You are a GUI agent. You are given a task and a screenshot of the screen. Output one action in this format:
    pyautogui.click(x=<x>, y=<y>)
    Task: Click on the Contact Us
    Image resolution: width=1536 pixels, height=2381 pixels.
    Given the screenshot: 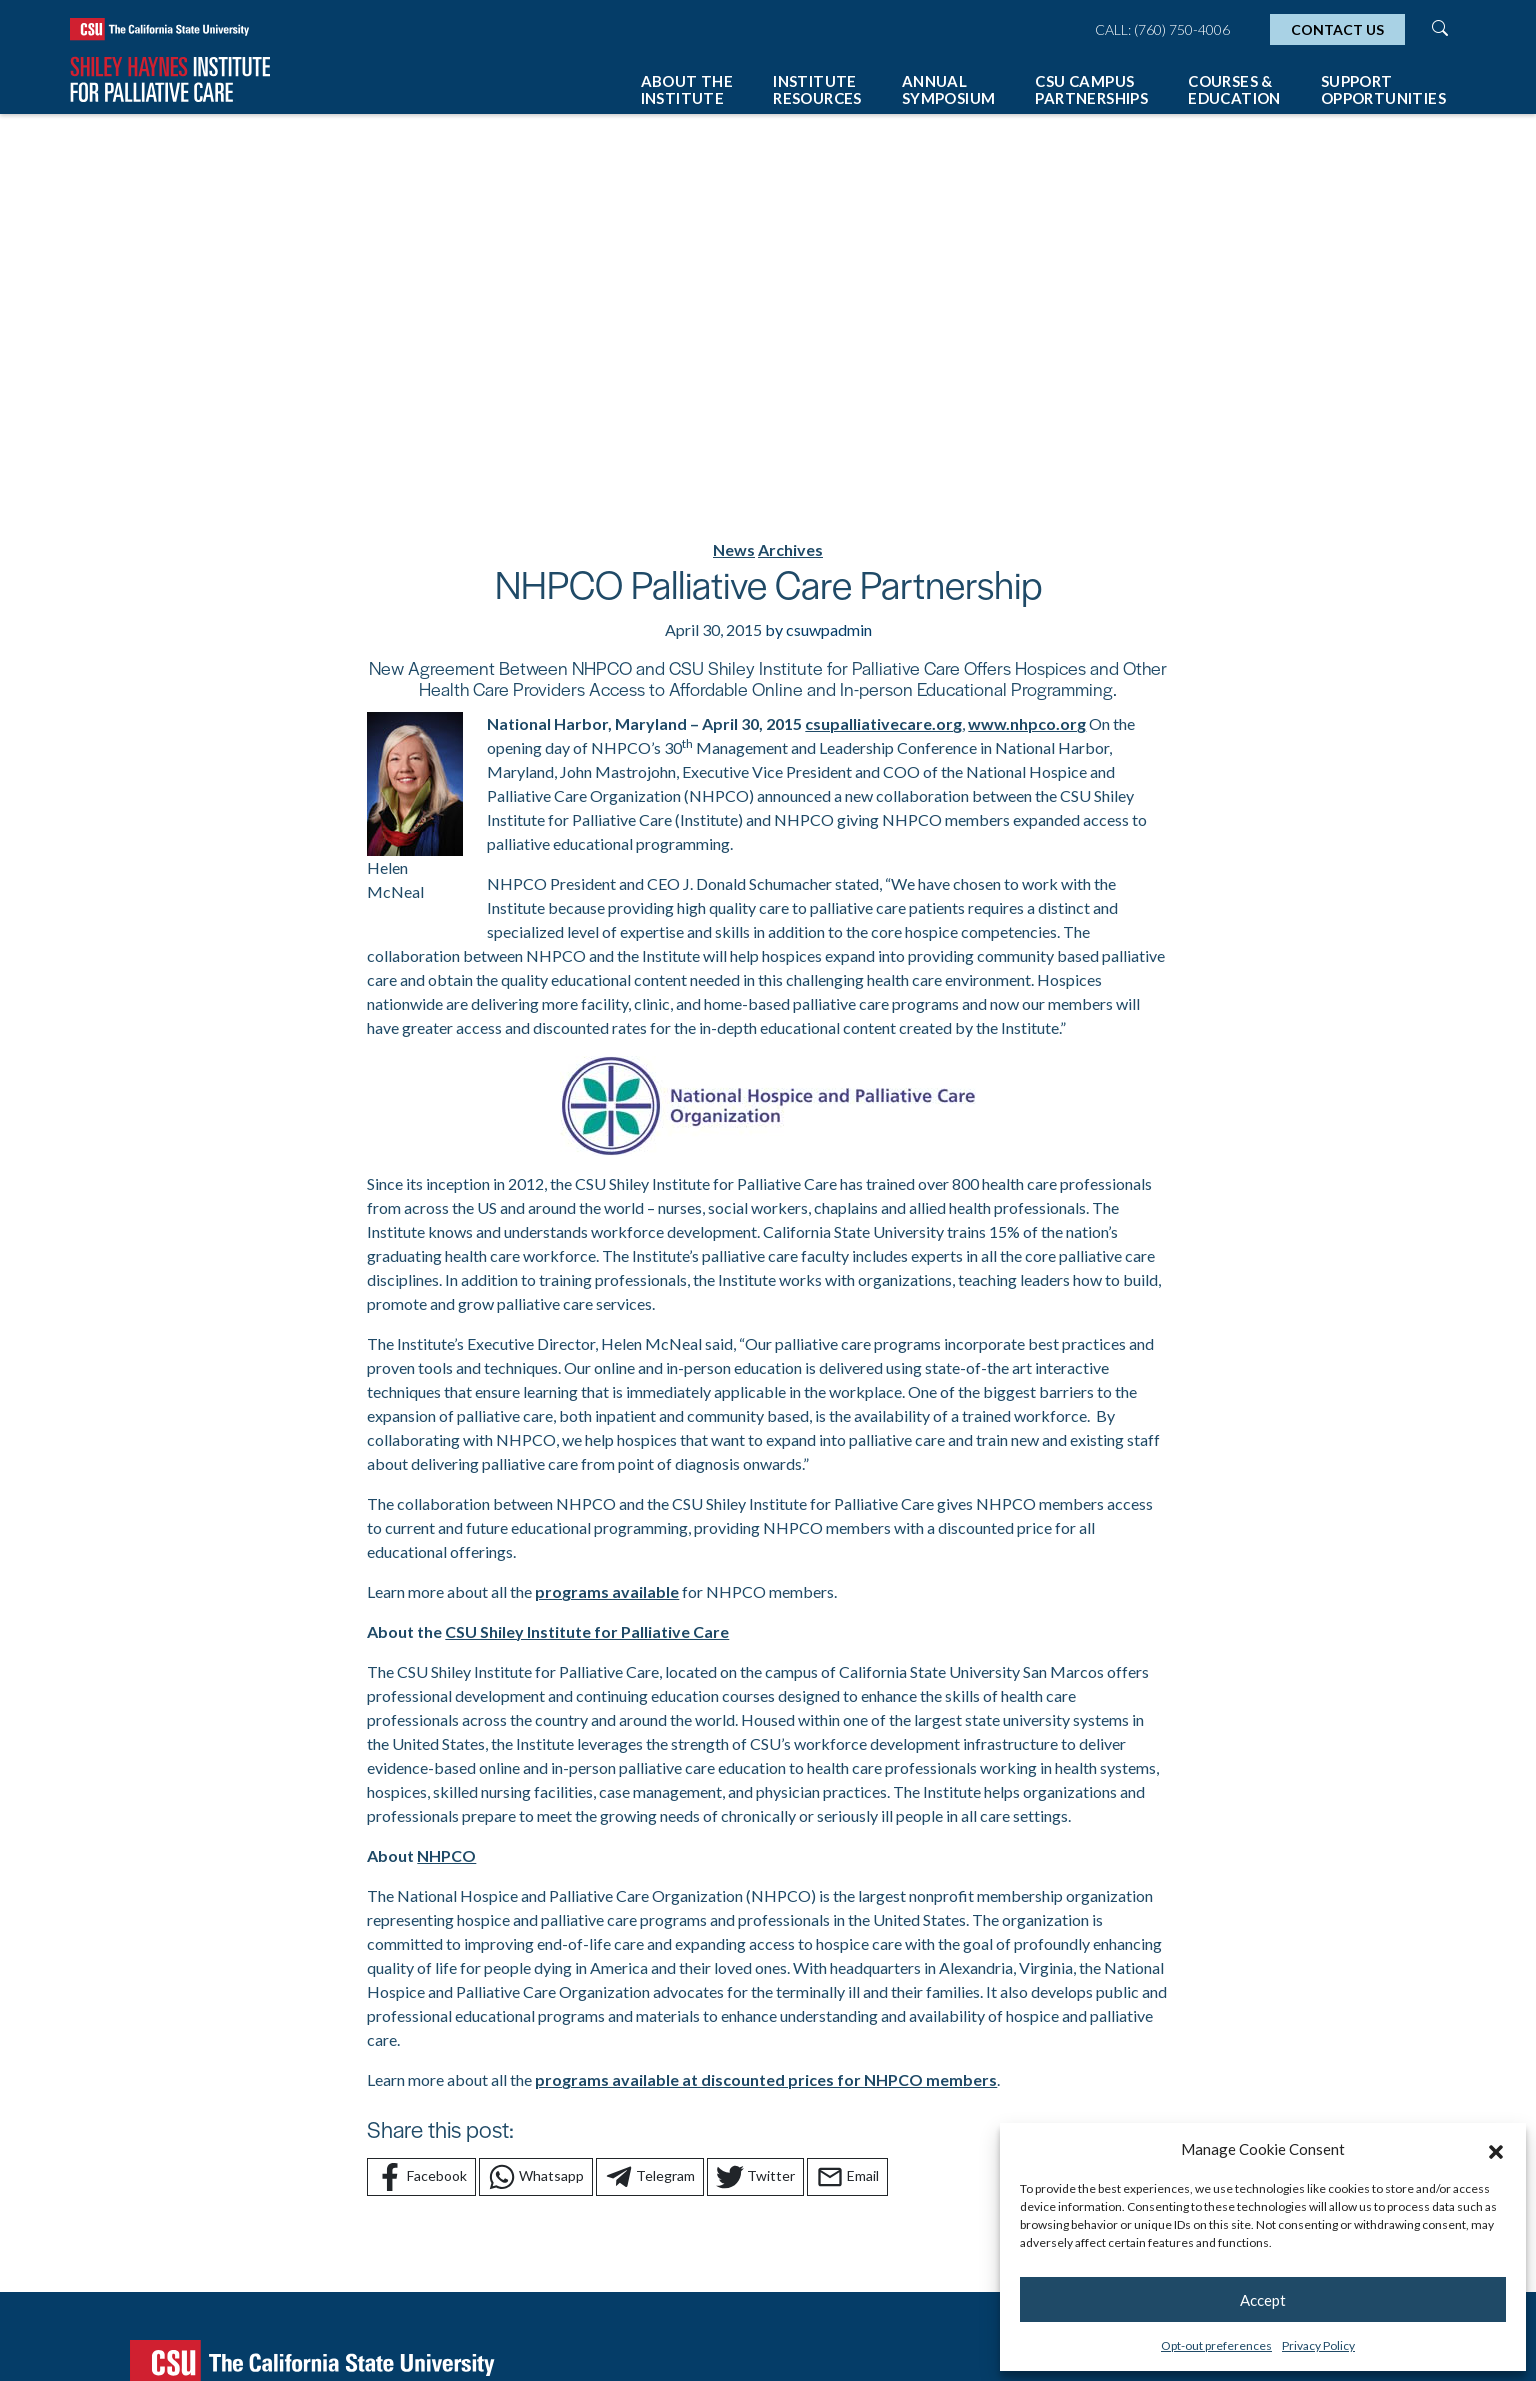 What is the action you would take?
    pyautogui.click(x=1337, y=29)
    